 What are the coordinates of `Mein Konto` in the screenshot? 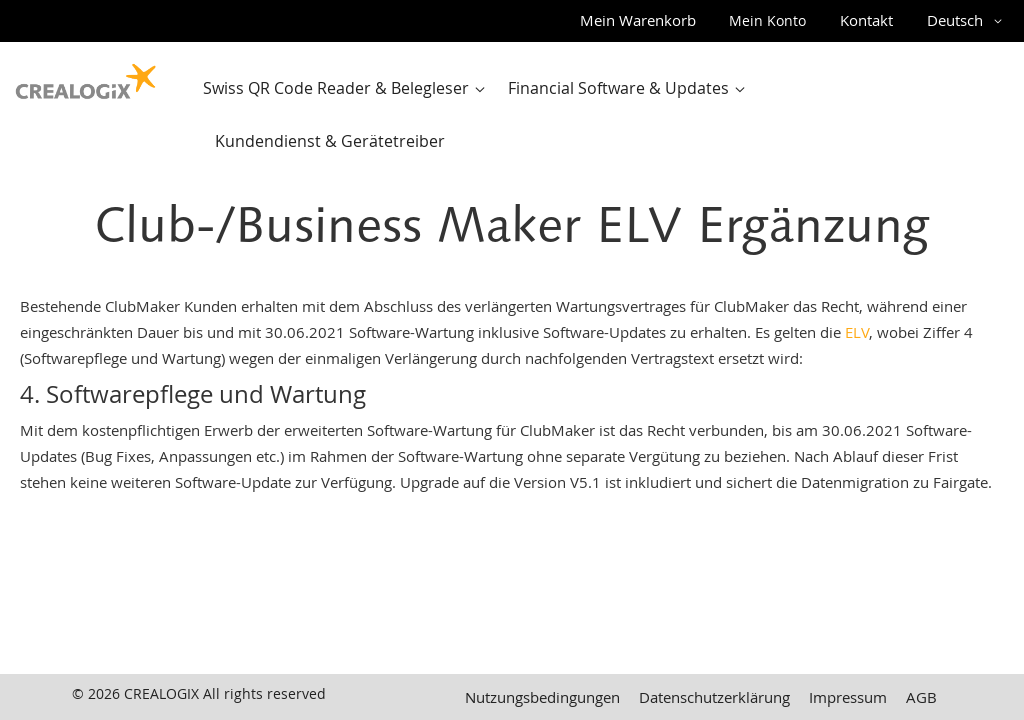 It's located at (767, 20).